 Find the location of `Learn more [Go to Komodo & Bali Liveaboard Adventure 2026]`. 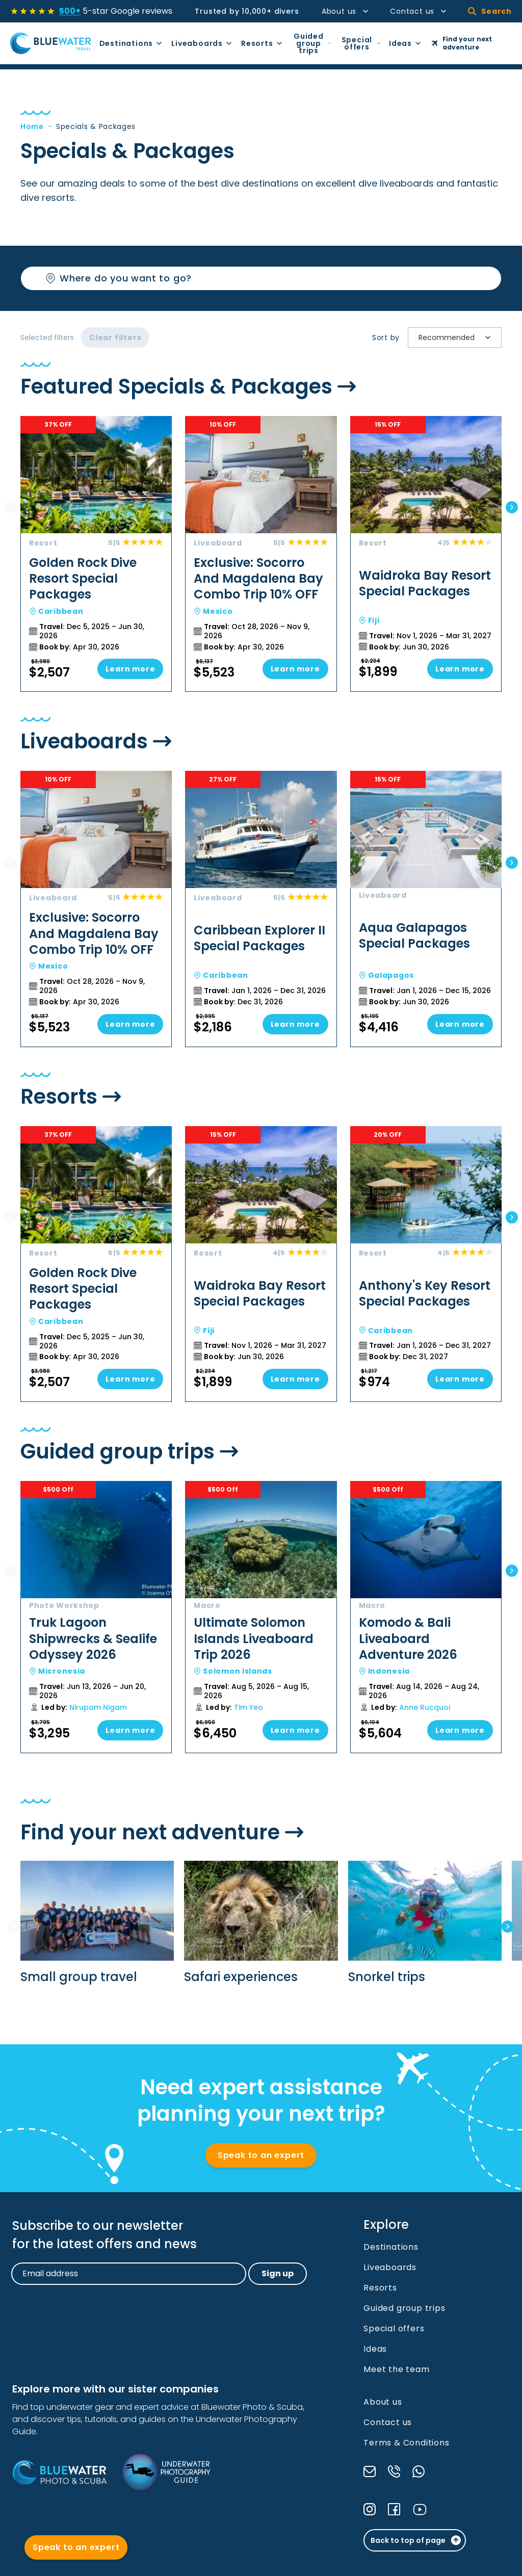

Learn more [Go to Komodo & Bali Liveaboard Adventure 2026] is located at coordinates (460, 1730).